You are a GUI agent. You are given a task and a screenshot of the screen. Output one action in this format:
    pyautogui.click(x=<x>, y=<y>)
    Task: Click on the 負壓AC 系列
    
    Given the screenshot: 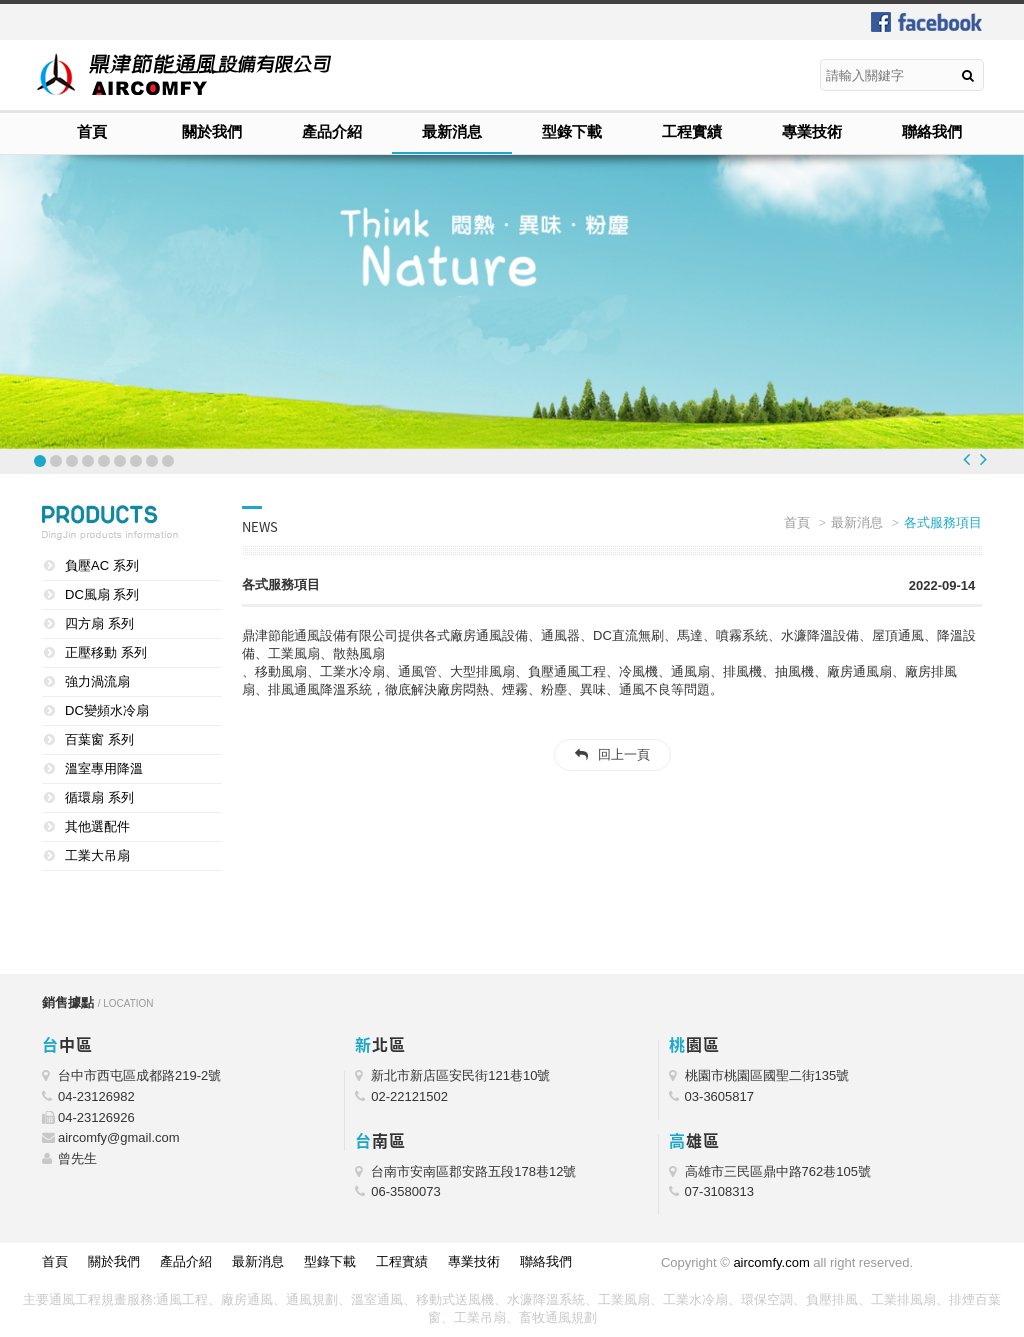 What is the action you would take?
    pyautogui.click(x=102, y=565)
    